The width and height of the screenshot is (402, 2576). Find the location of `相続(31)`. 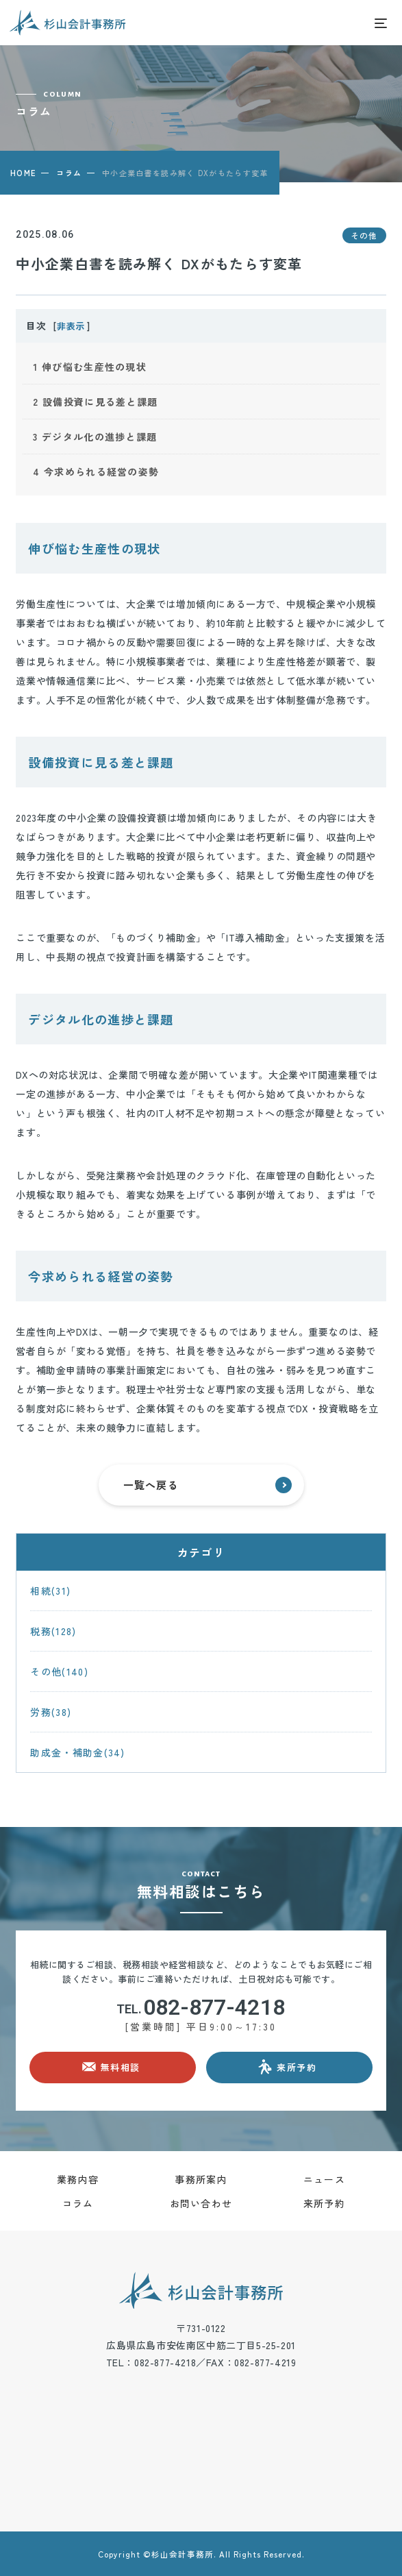

相続(31) is located at coordinates (50, 1590).